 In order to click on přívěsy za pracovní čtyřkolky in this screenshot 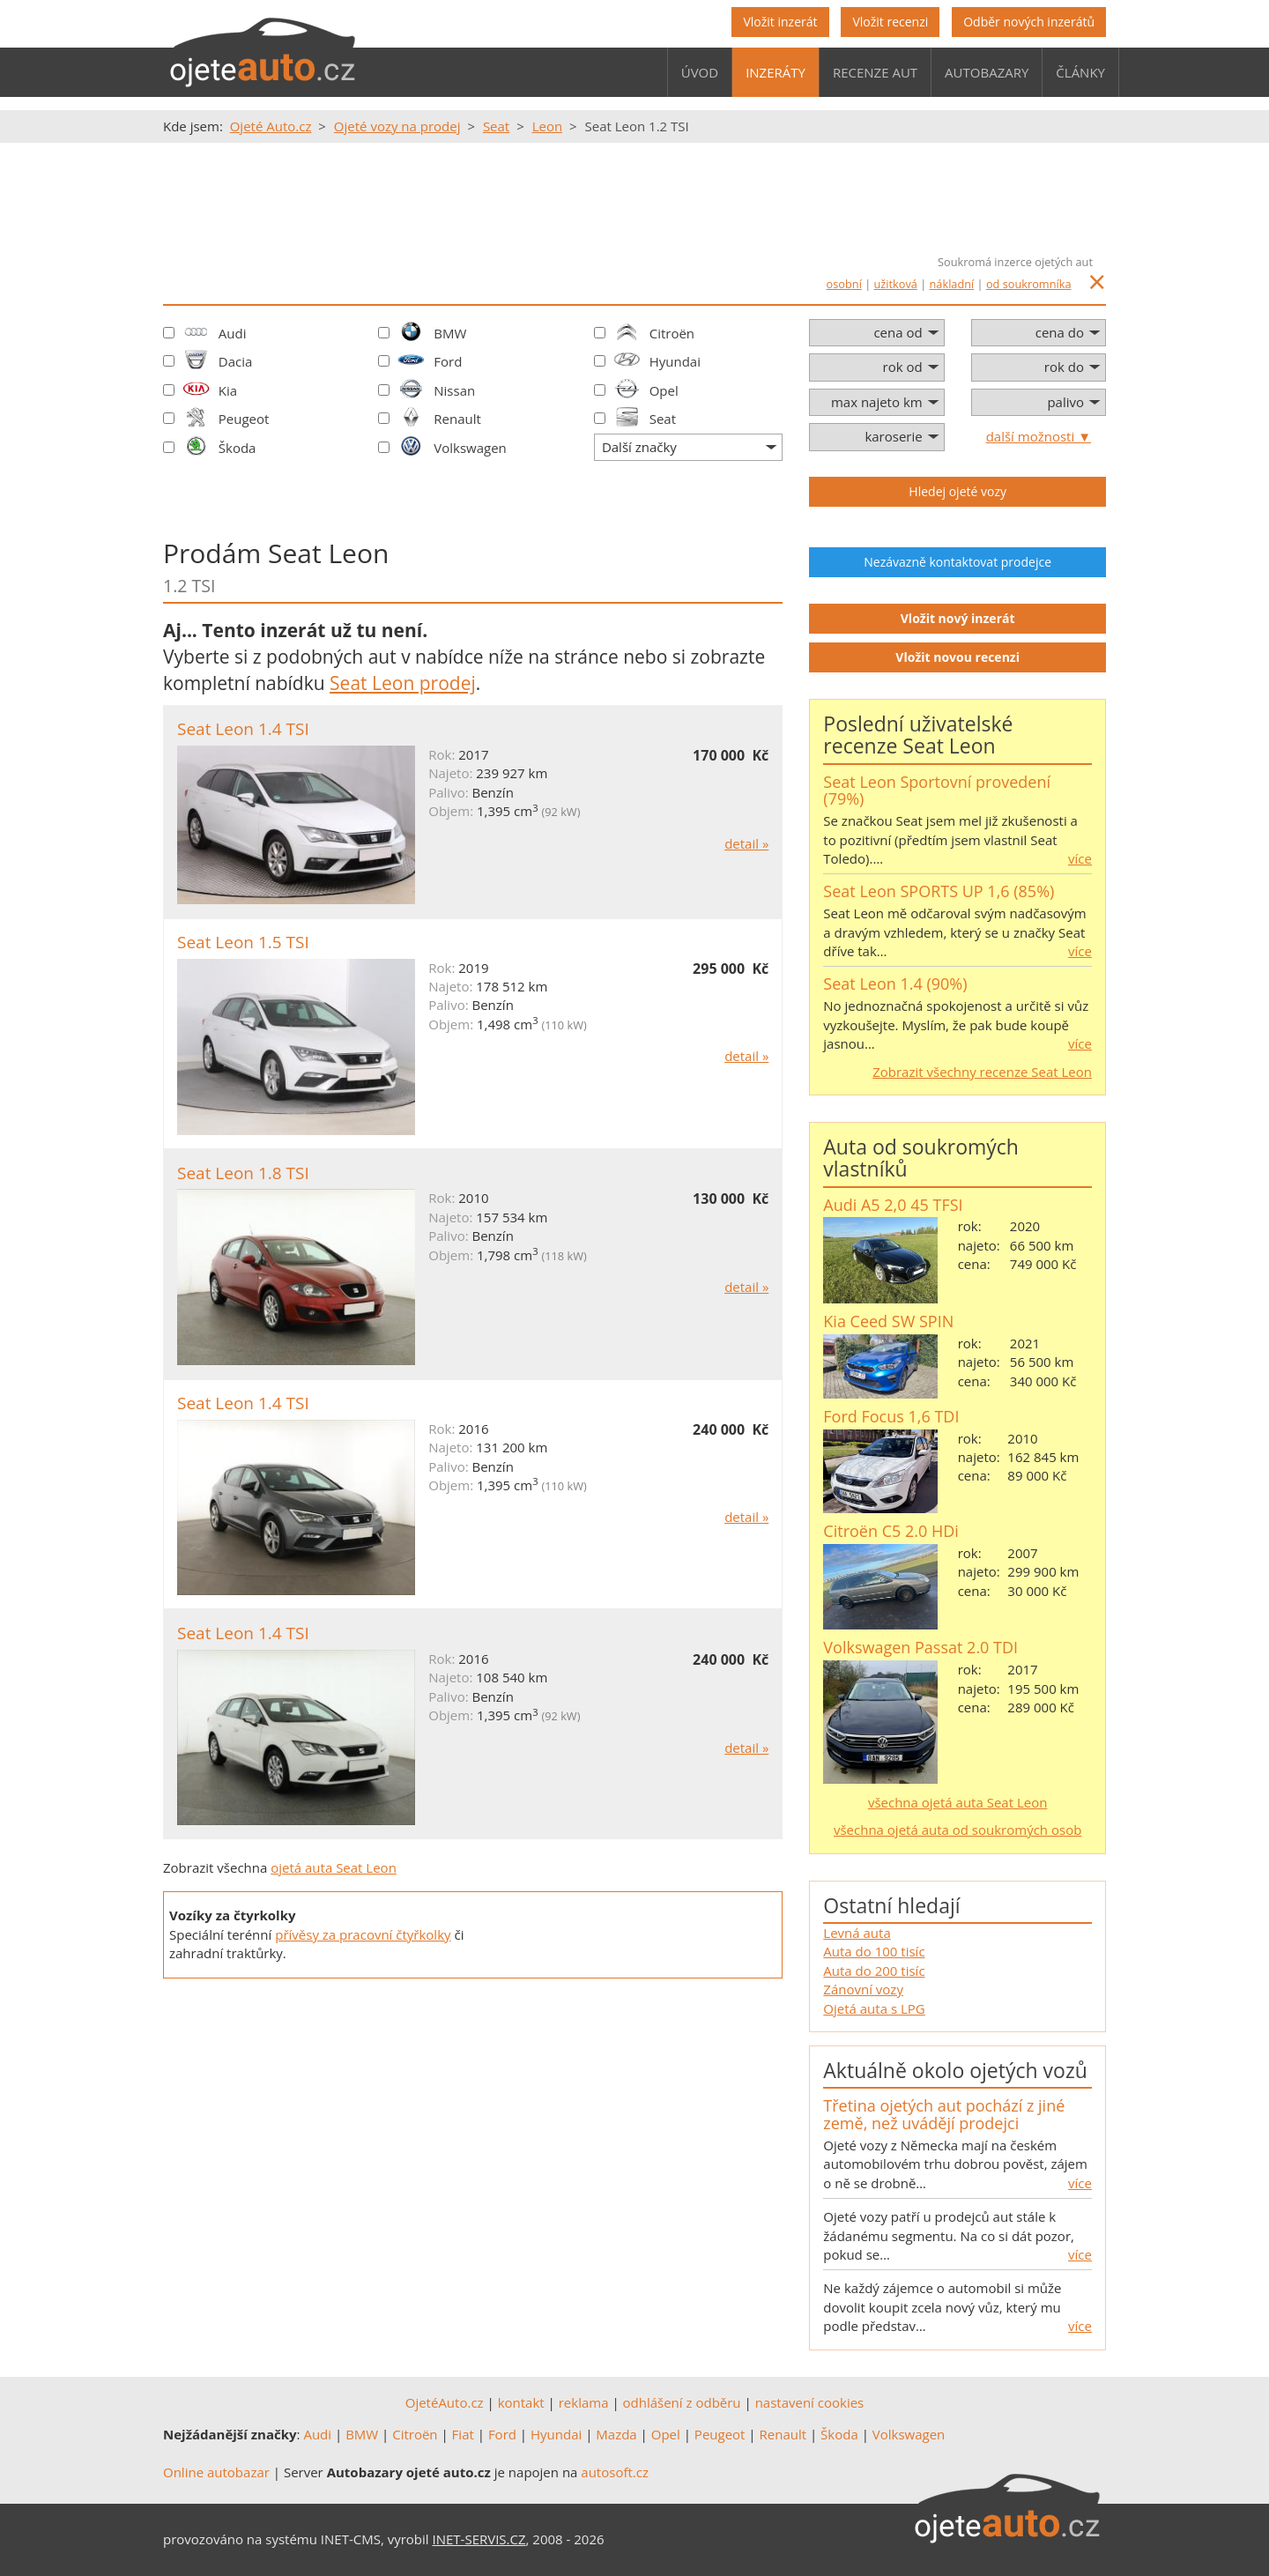, I will do `click(362, 1934)`.